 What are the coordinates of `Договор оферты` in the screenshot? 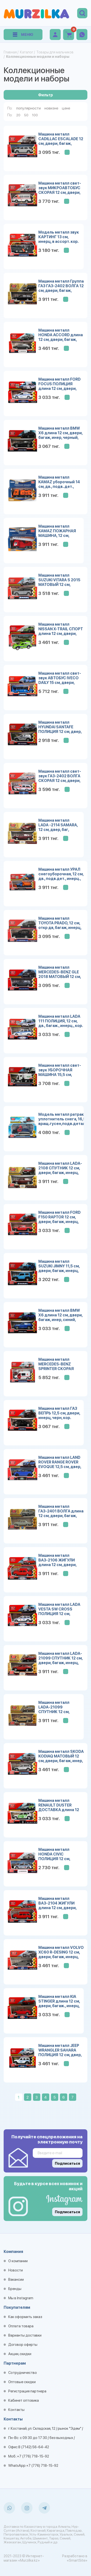 It's located at (22, 2344).